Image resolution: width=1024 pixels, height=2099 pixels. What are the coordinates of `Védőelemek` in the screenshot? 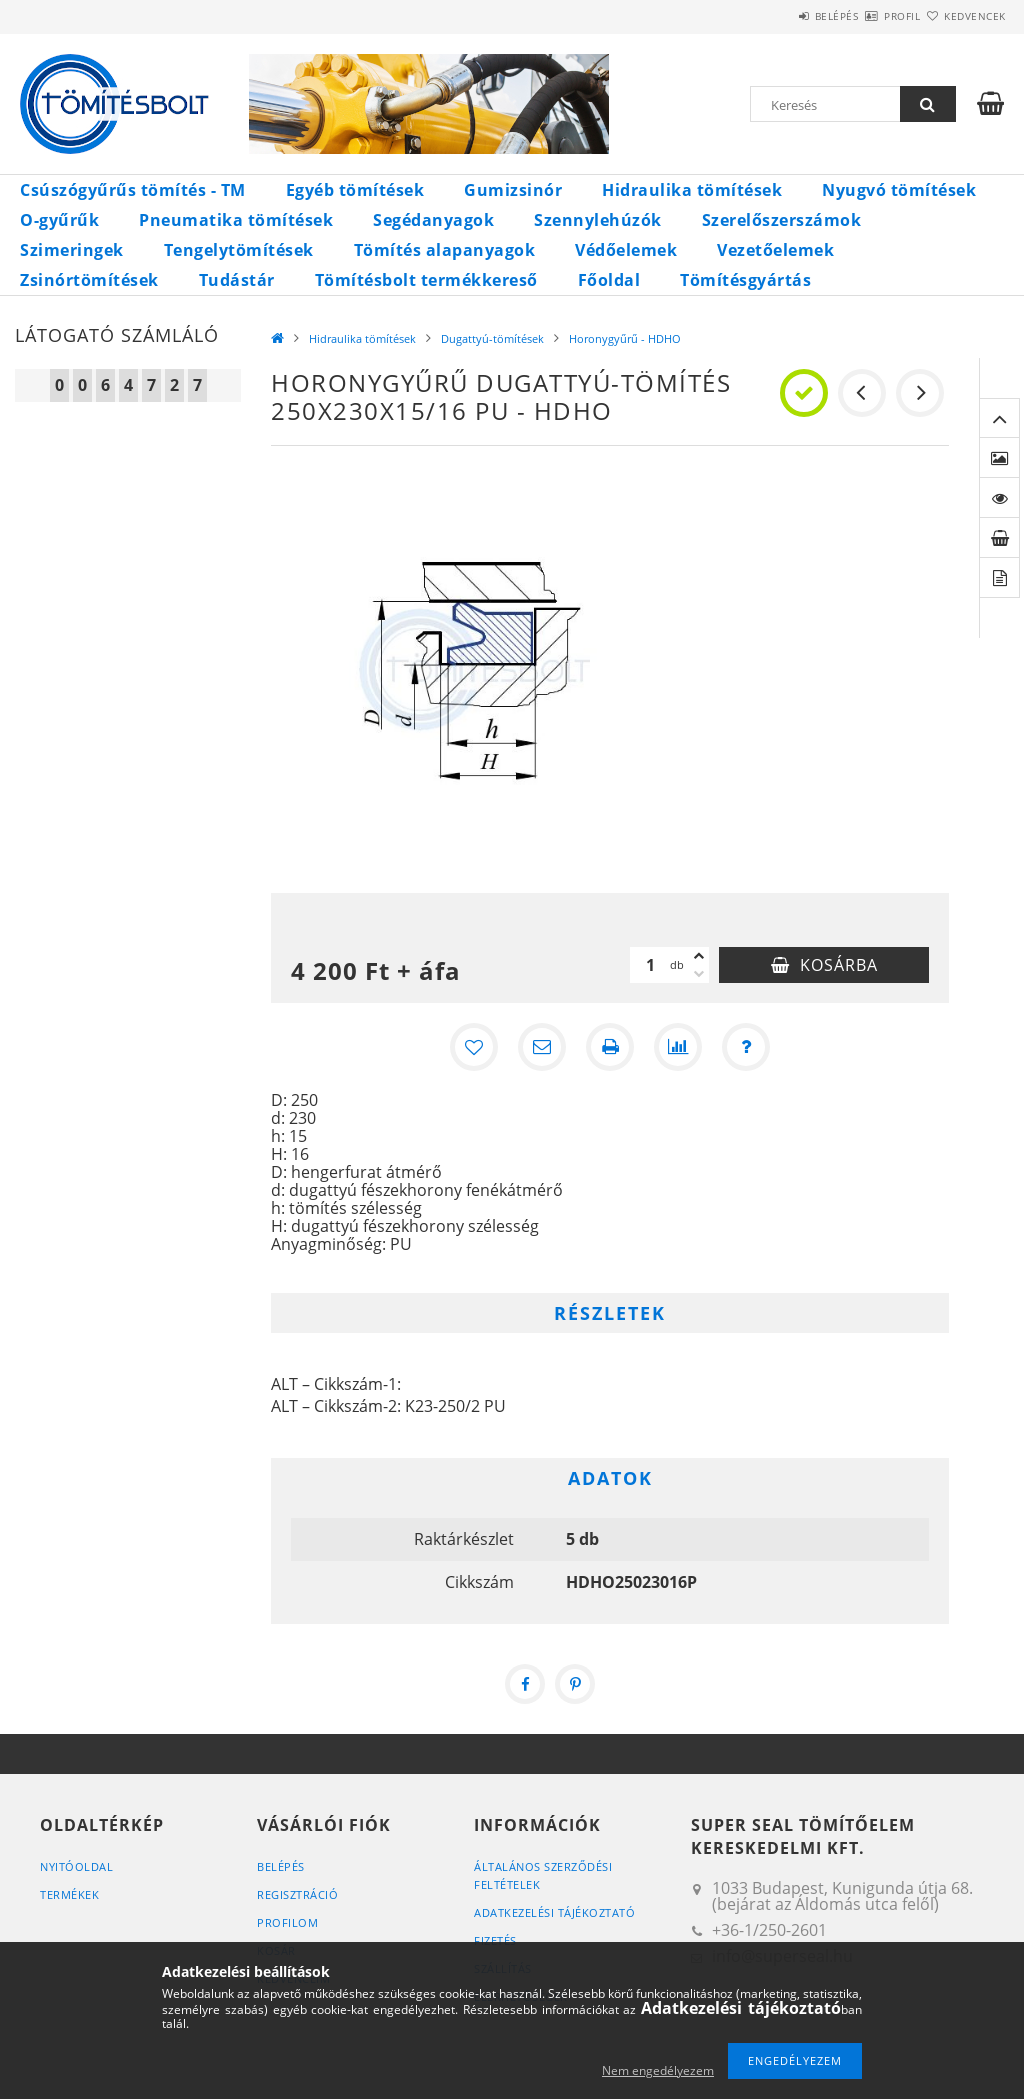 It's located at (626, 250).